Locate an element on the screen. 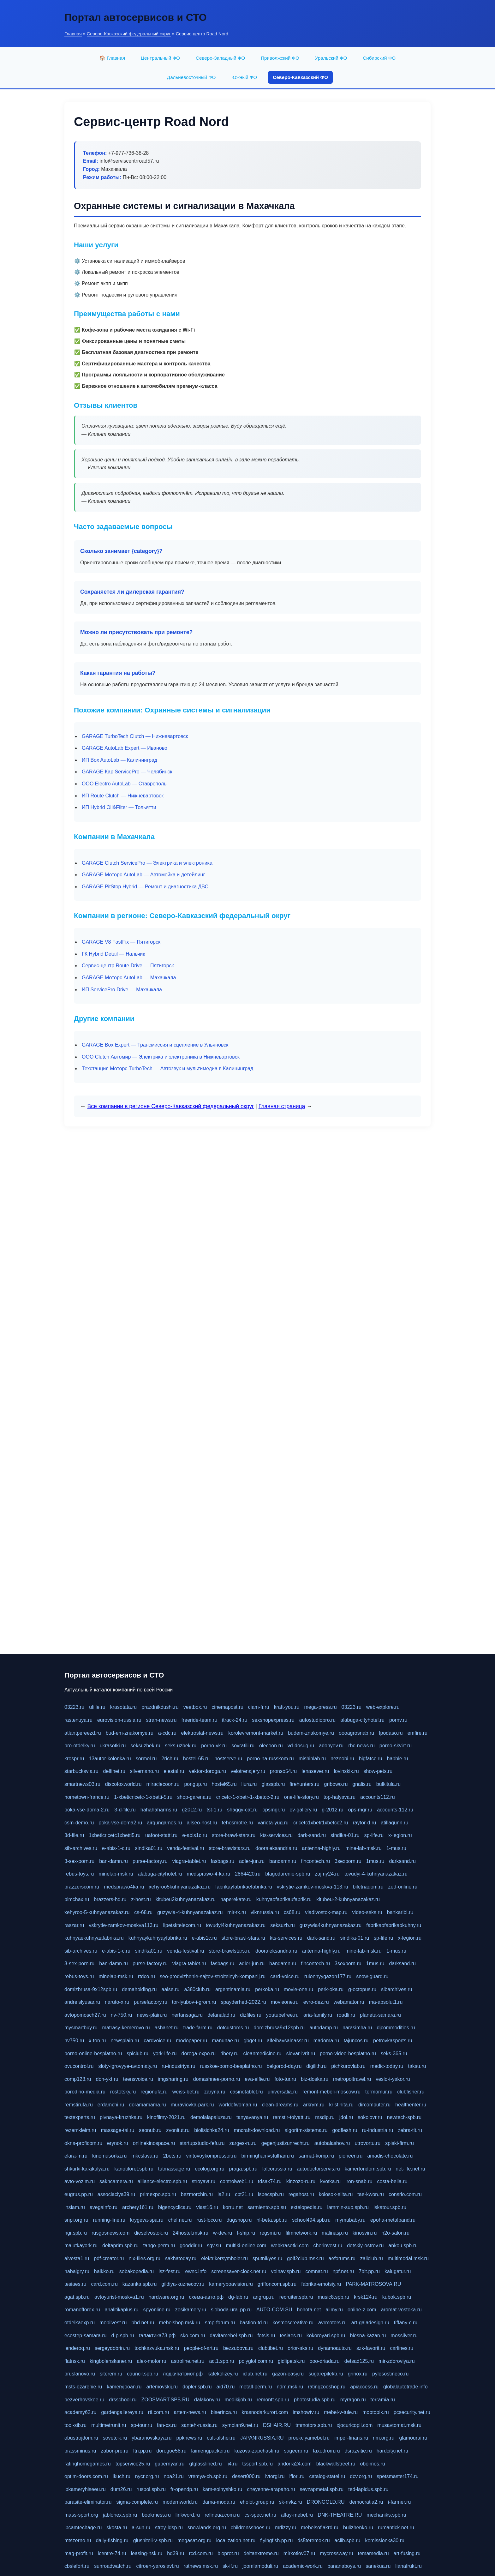  pylesostineco.ru is located at coordinates (390, 2373).